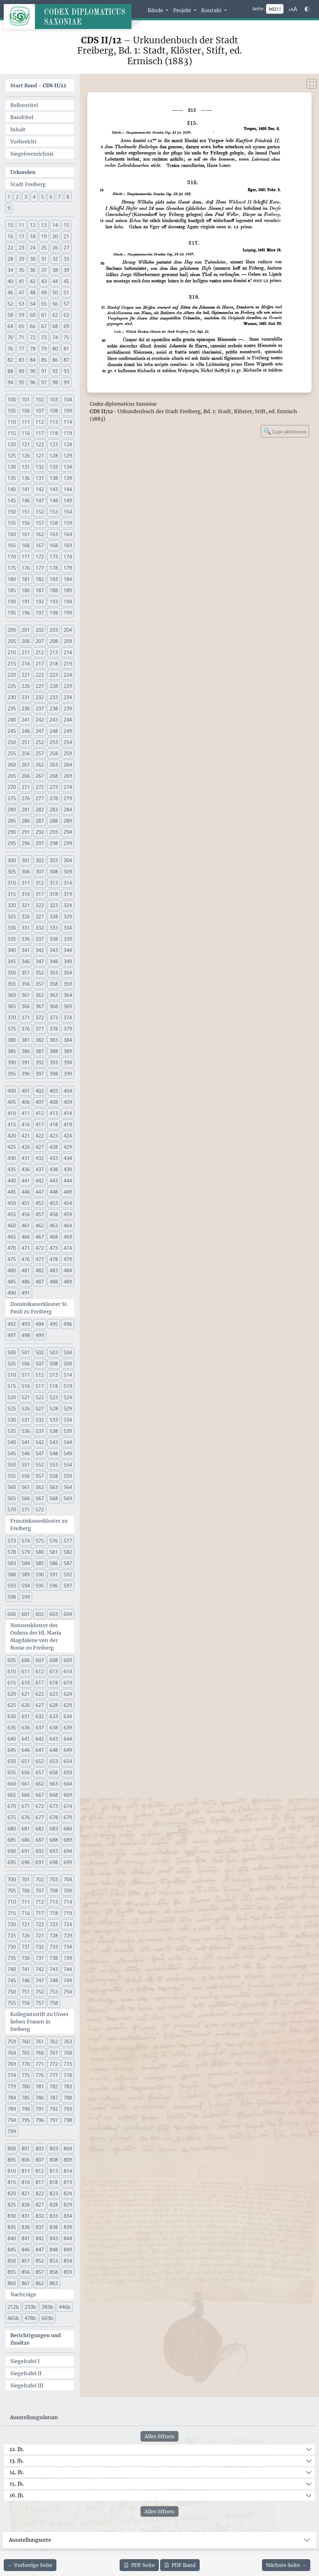 The image size is (319, 2576). I want to click on 392 [button], so click(40, 1062).